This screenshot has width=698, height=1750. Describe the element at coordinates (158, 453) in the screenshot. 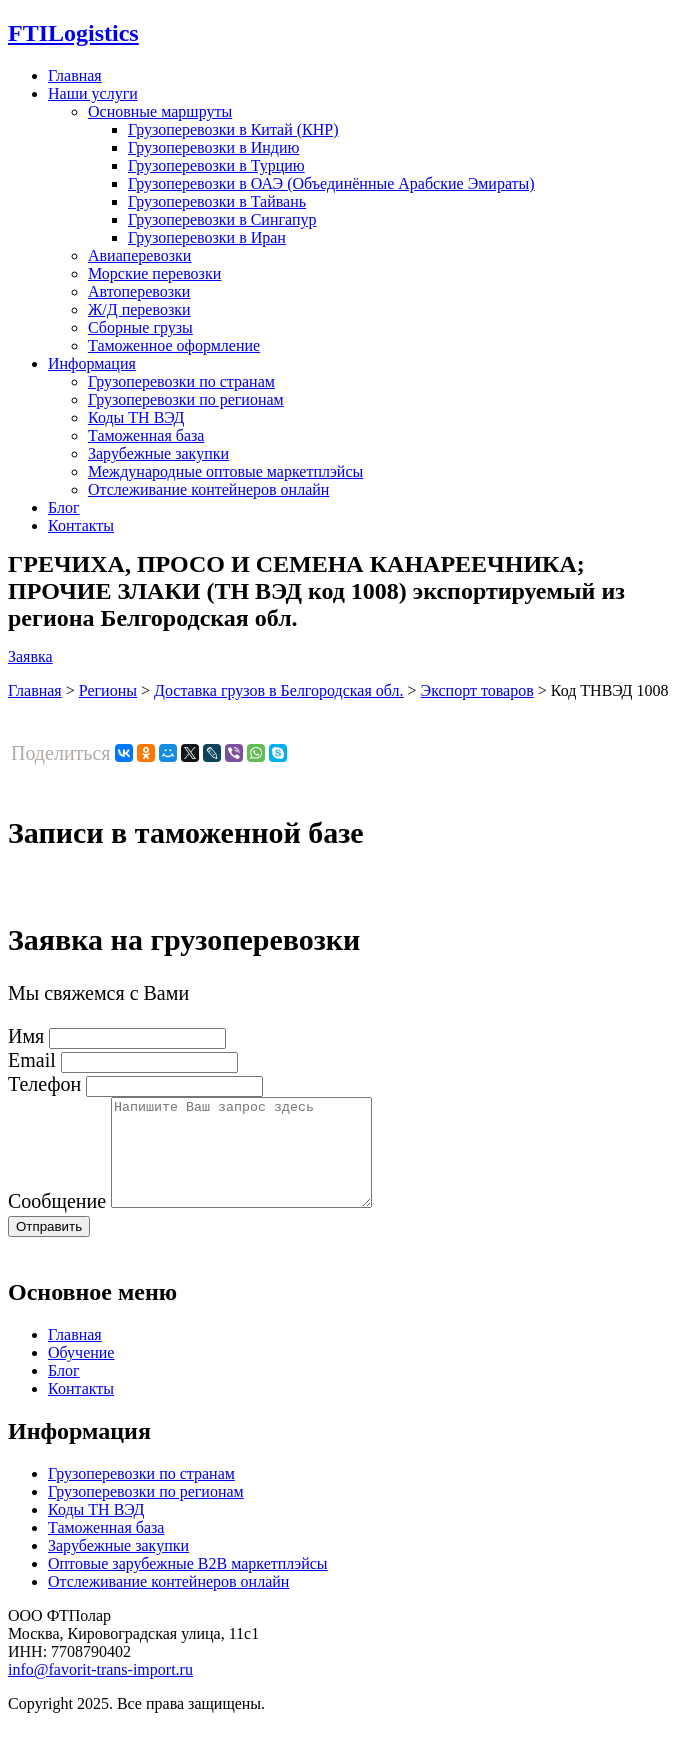

I see `Зарубежные закупки` at that location.